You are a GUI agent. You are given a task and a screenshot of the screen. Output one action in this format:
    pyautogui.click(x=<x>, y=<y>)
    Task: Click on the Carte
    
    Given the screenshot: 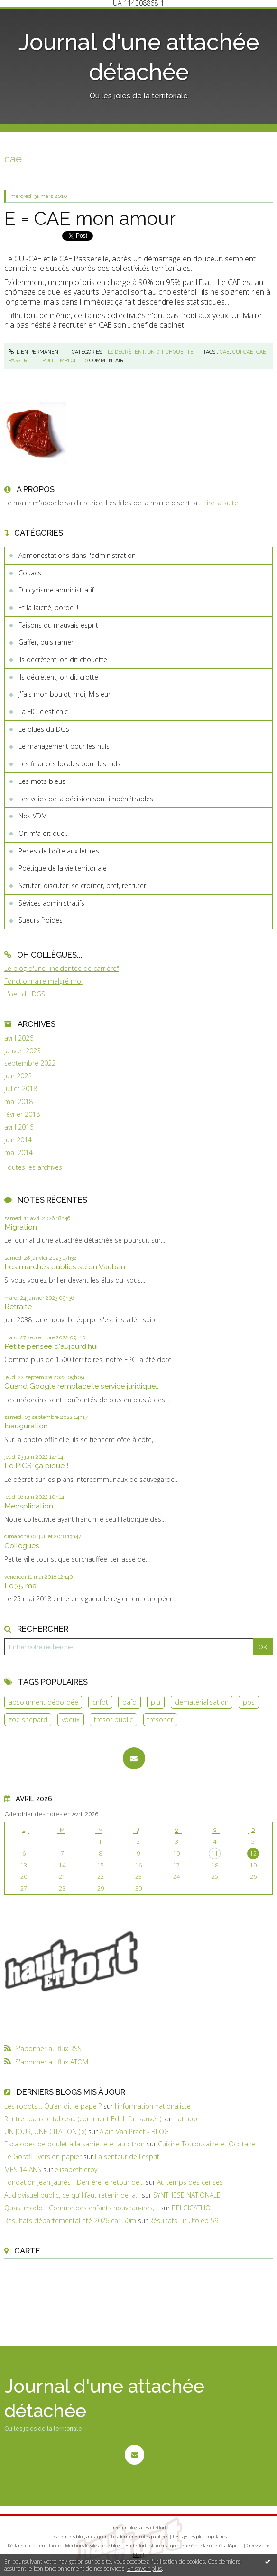 What is the action you would take?
    pyautogui.click(x=27, y=2250)
    